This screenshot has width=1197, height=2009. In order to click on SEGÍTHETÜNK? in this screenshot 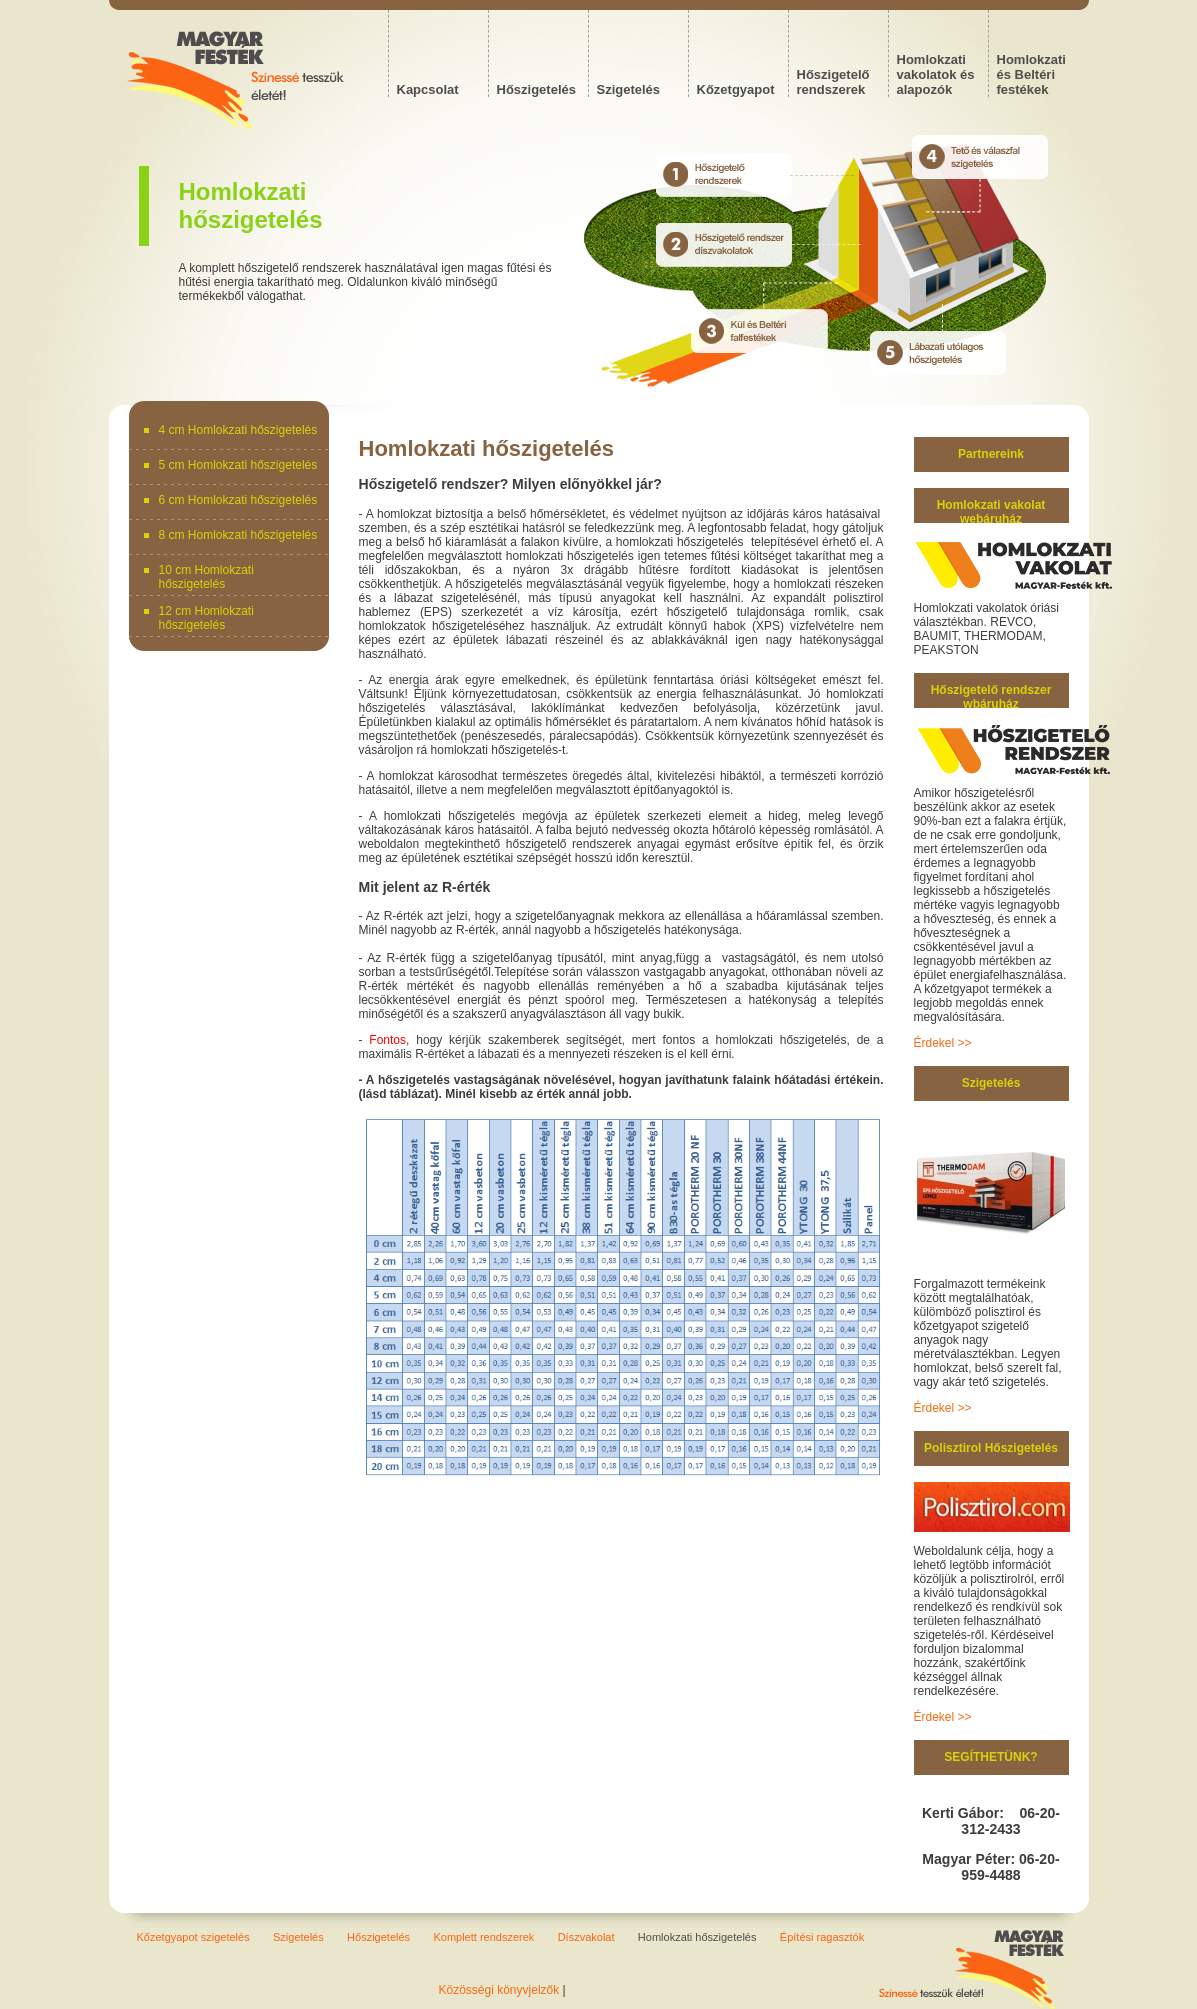, I will do `click(990, 1757)`.